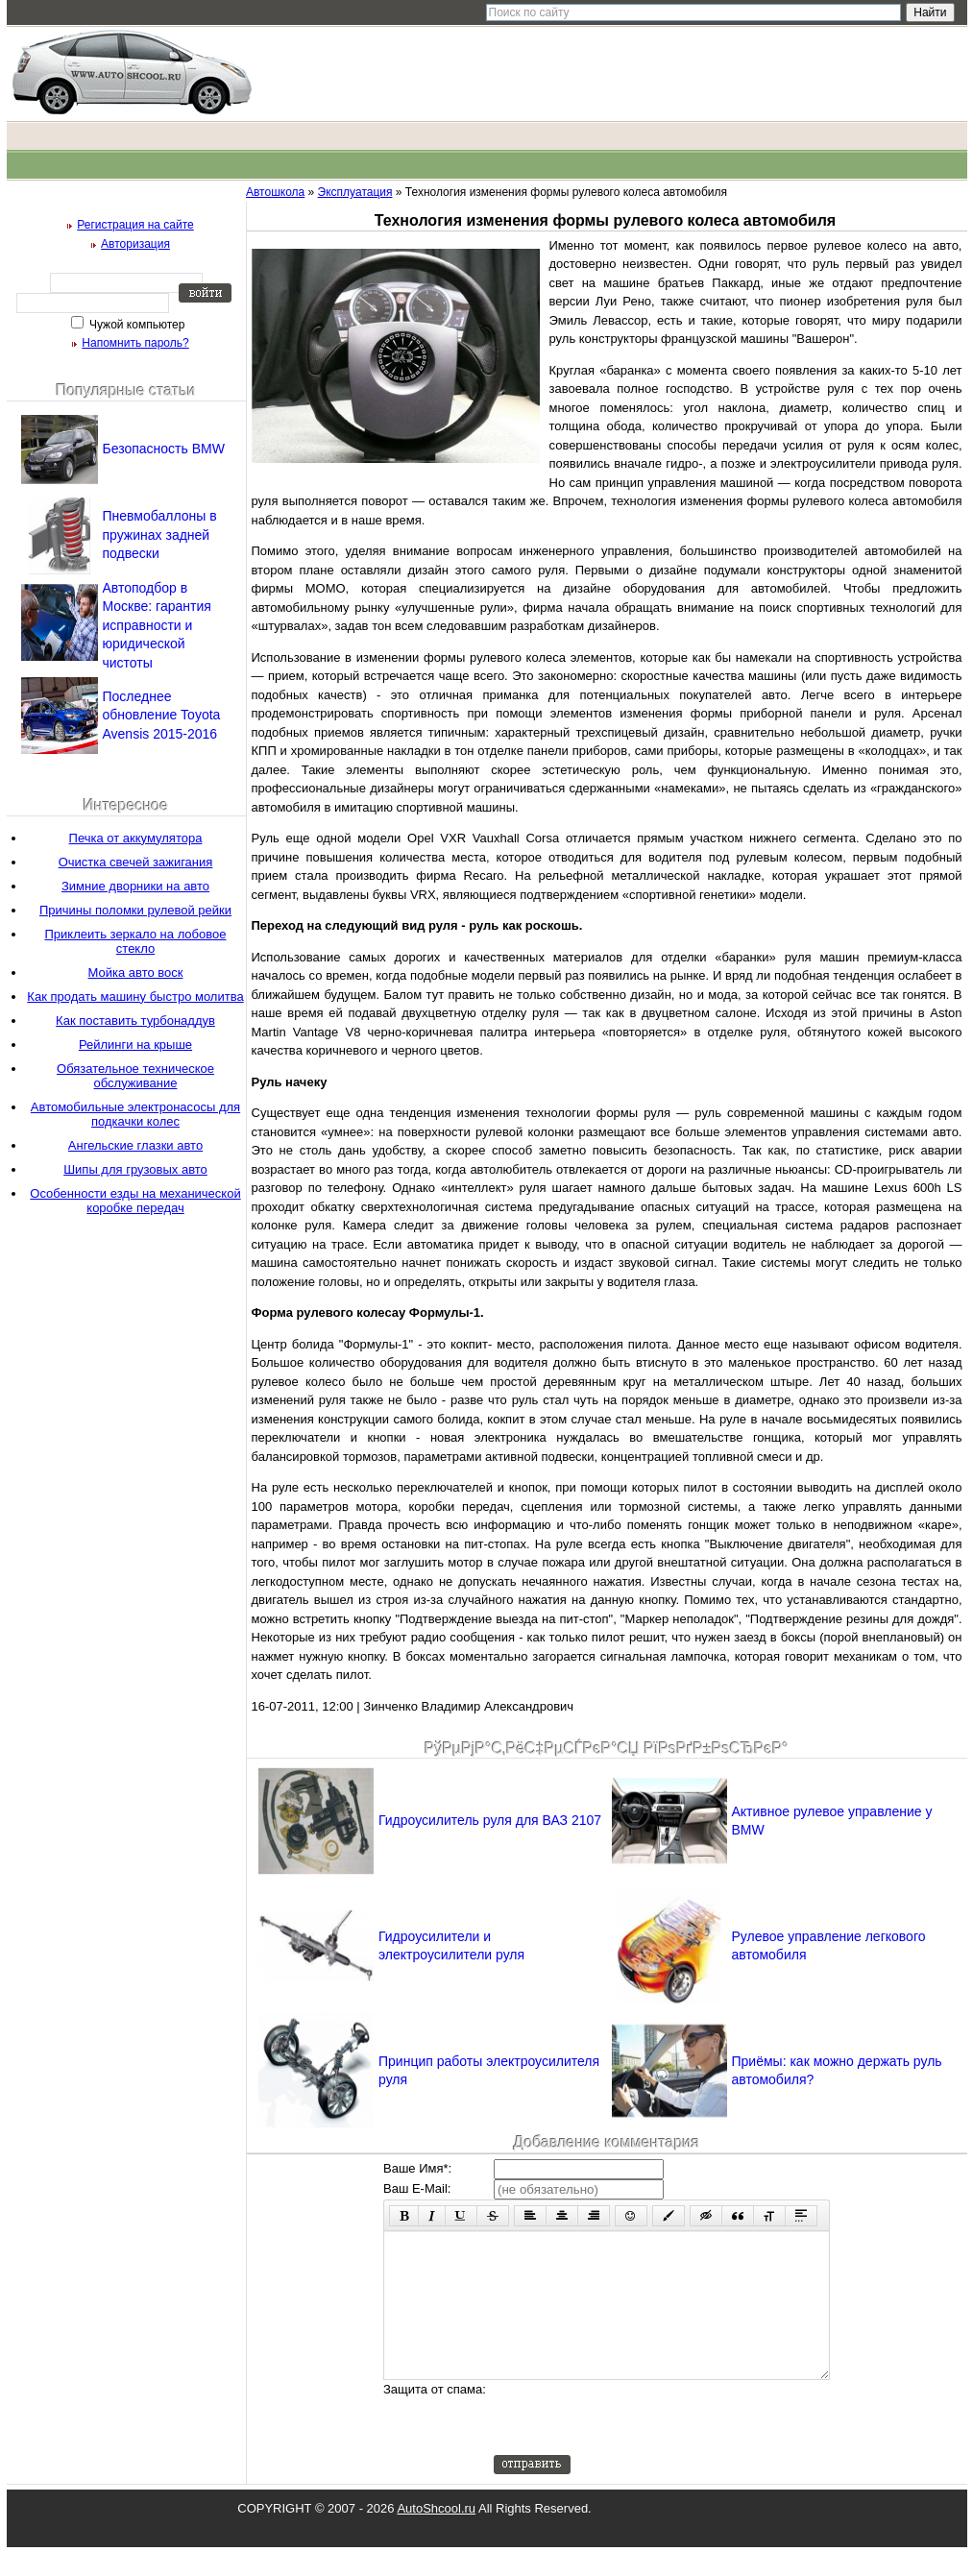 This screenshot has height=2576, width=973. What do you see at coordinates (136, 862) in the screenshot?
I see `Очистка свечей зажигания` at bounding box center [136, 862].